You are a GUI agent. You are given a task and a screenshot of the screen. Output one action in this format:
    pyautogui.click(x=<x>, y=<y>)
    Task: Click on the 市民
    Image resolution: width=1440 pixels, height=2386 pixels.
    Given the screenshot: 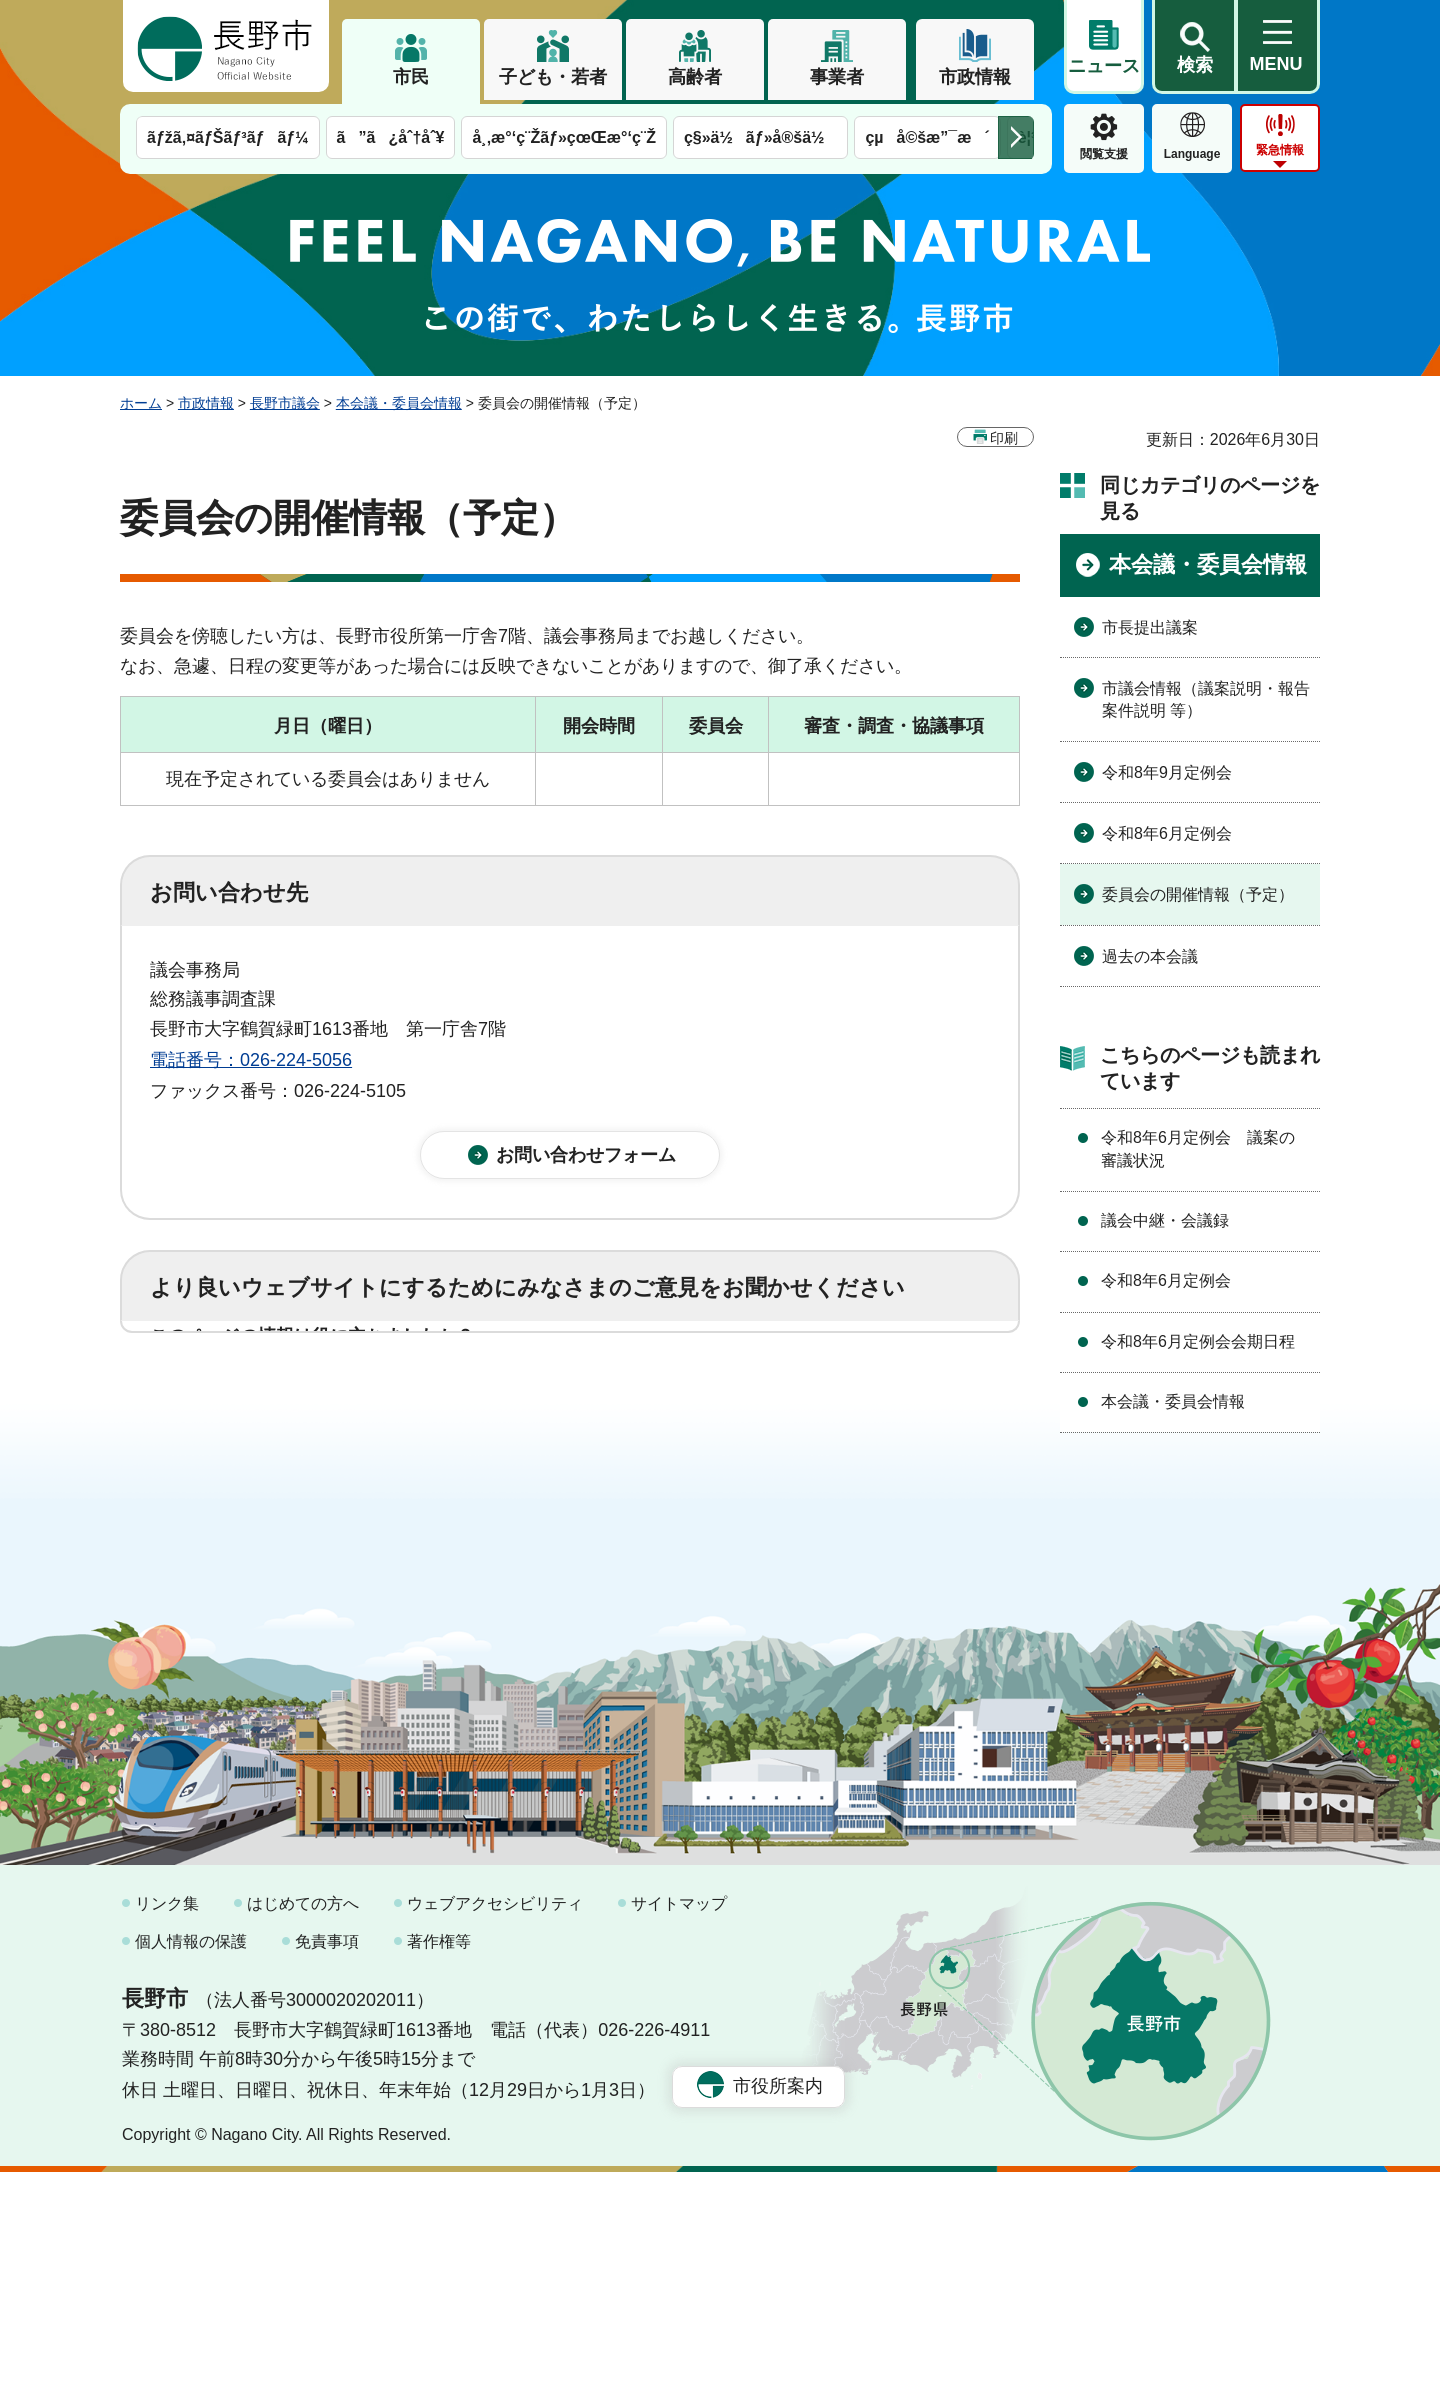 What is the action you would take?
    pyautogui.click(x=411, y=77)
    